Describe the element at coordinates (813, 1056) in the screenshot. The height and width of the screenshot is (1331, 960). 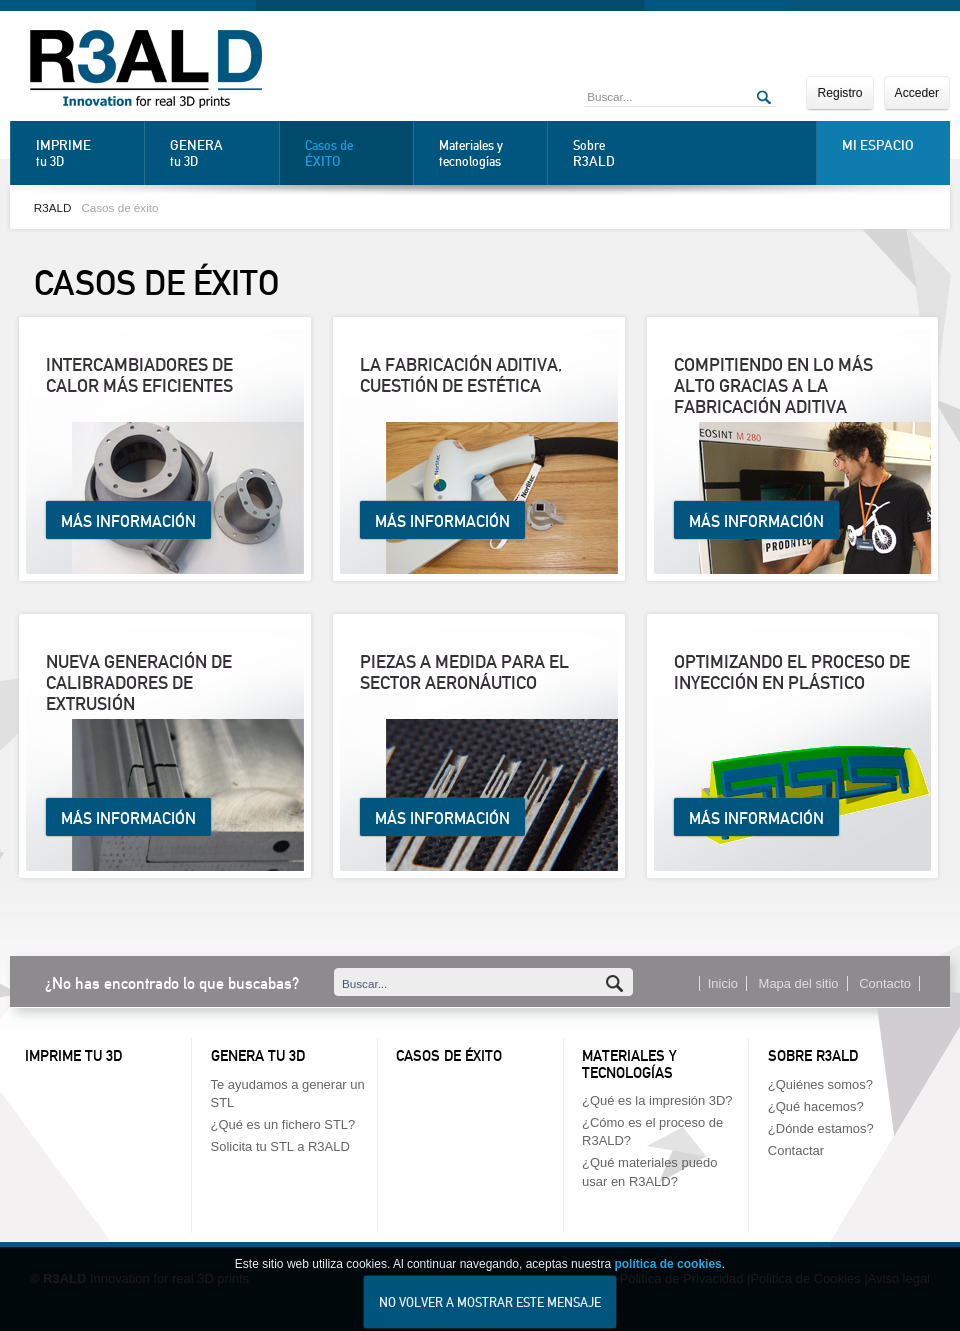
I see `Sobre R3ALD` at that location.